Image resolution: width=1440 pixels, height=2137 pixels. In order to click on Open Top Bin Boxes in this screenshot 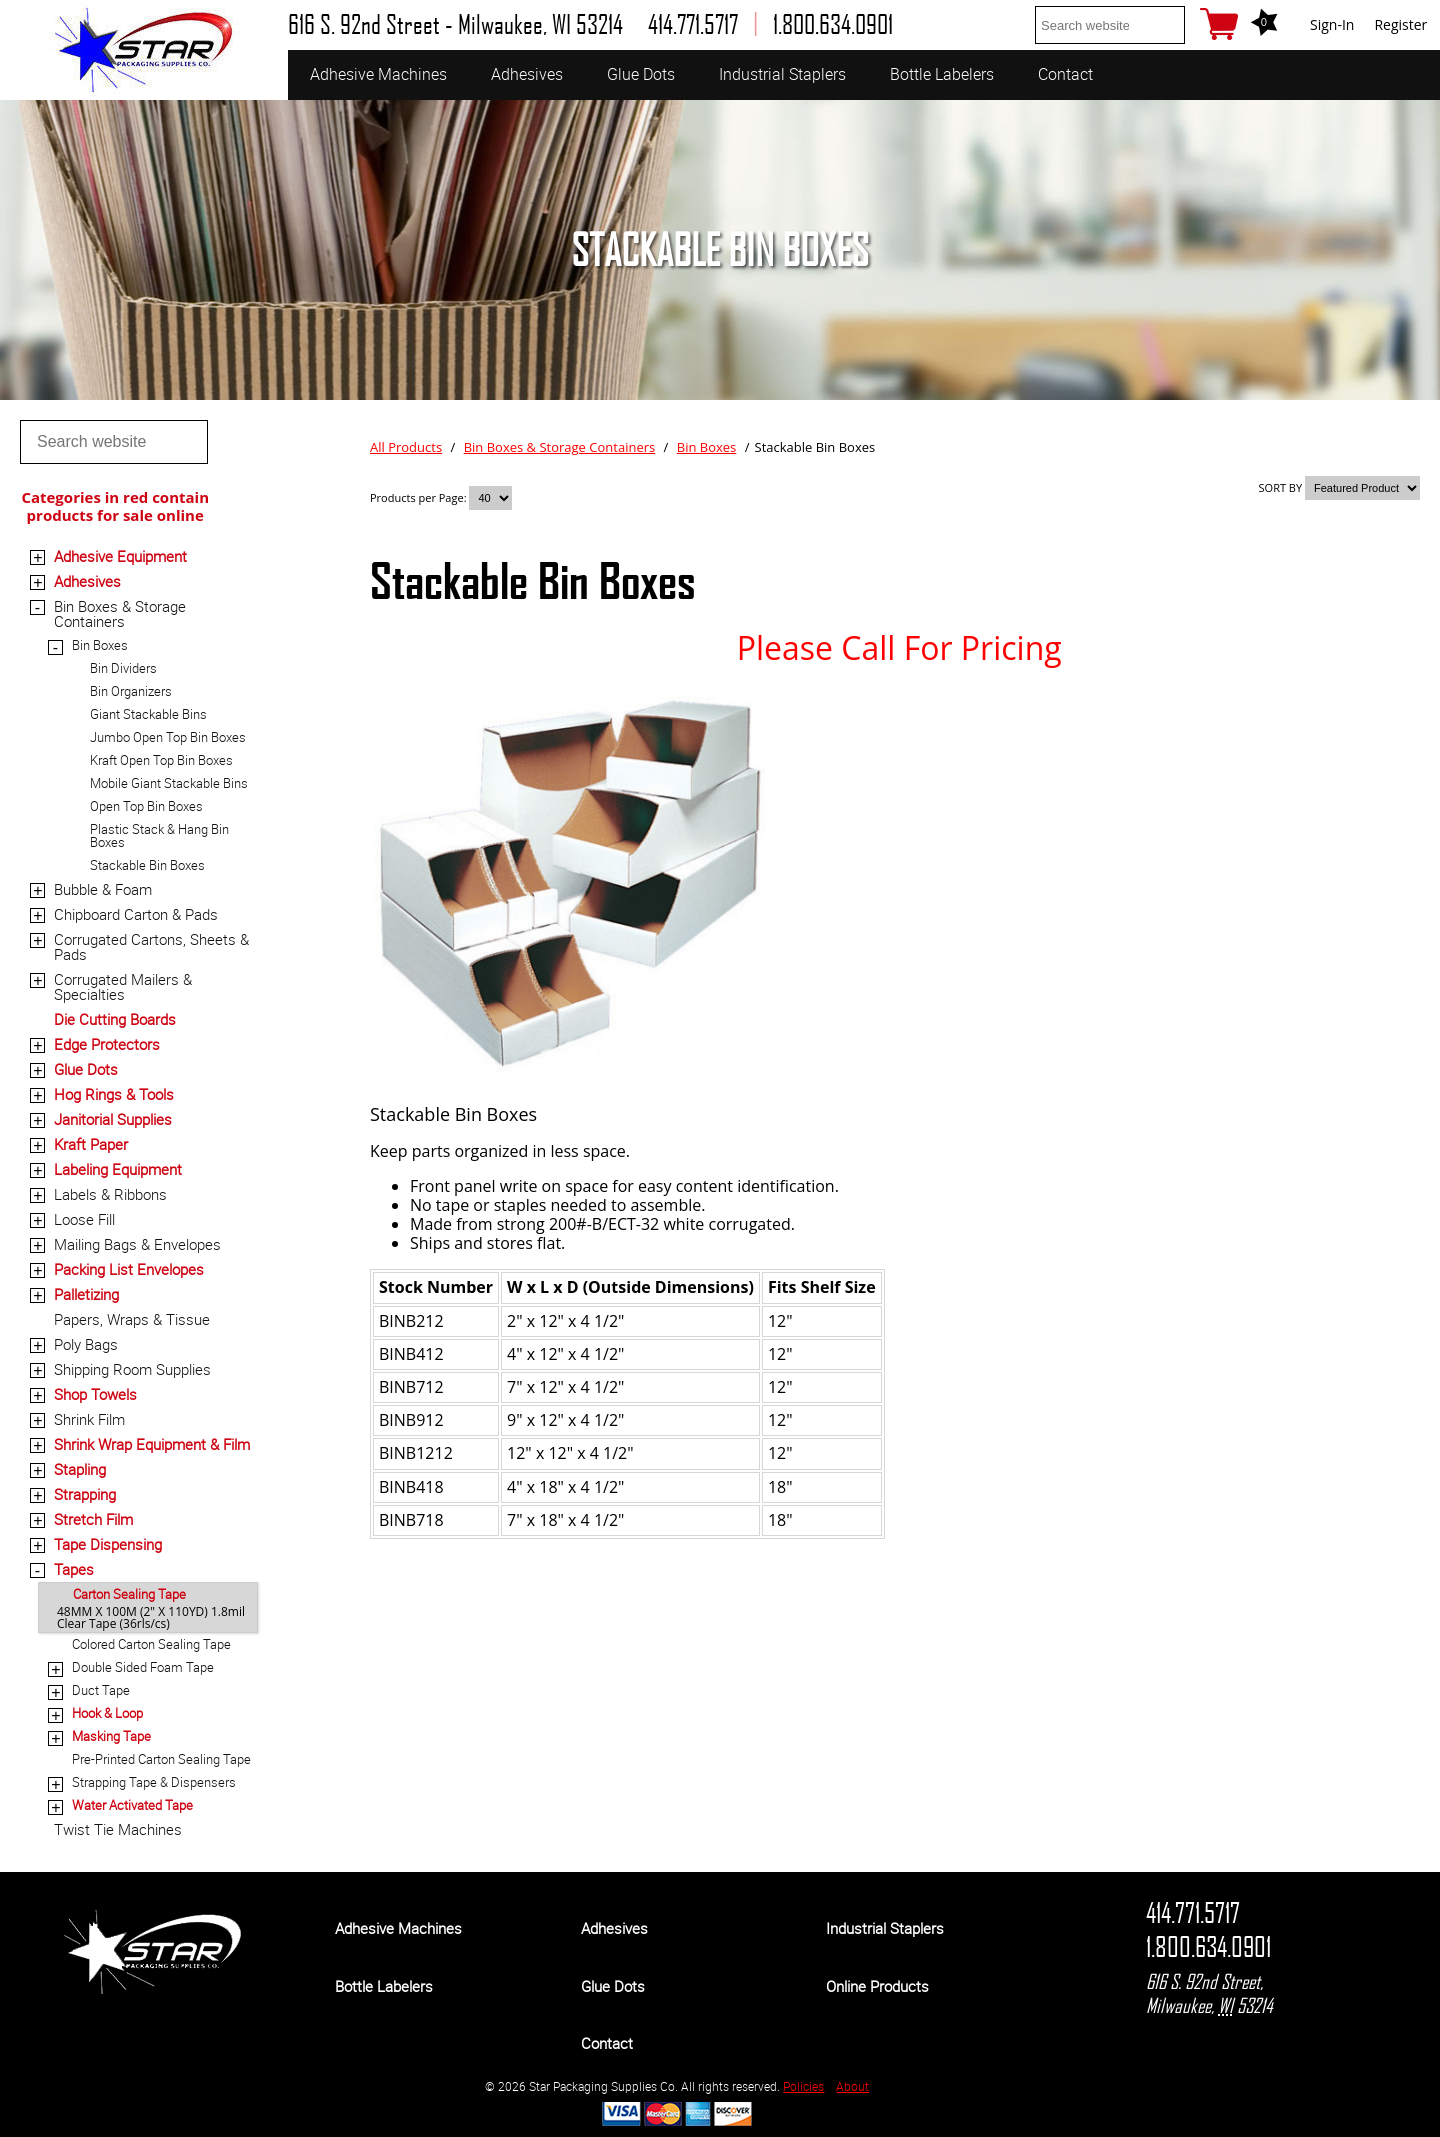, I will do `click(146, 806)`.